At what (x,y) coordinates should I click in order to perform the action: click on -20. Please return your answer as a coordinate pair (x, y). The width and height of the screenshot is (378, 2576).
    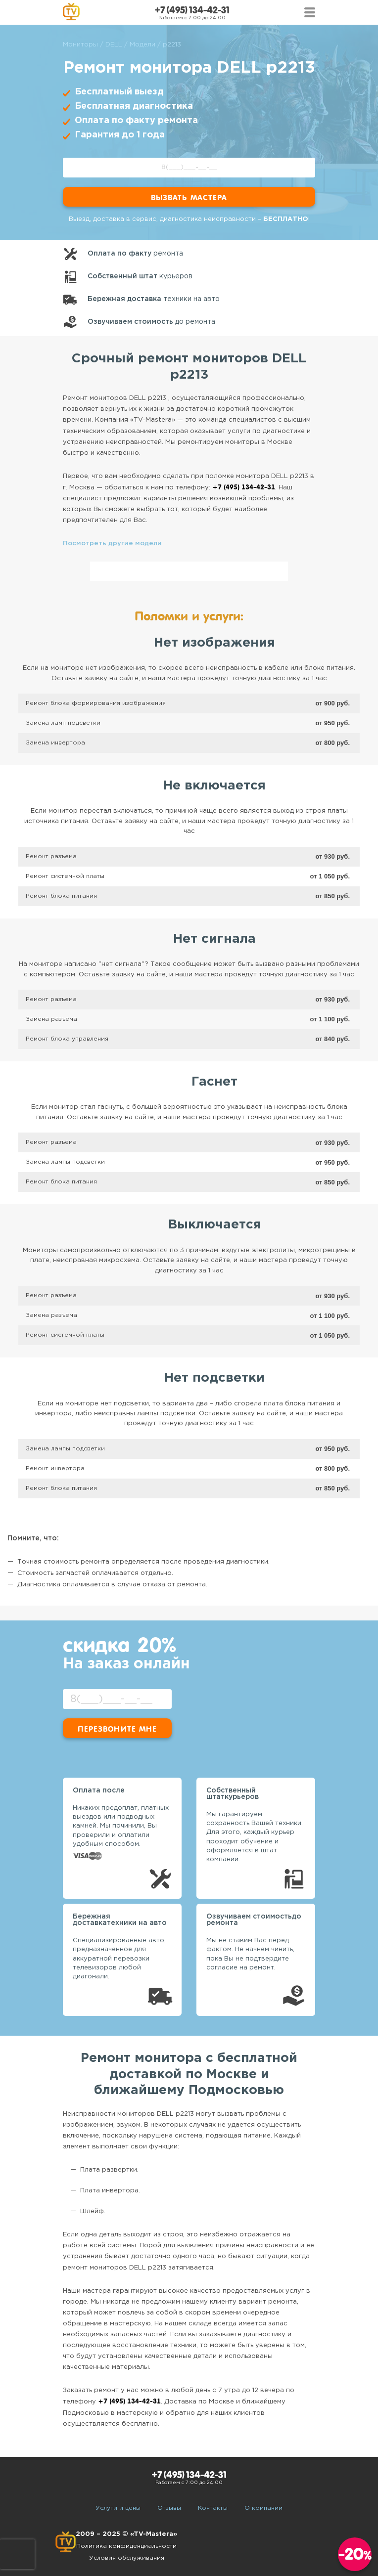
    Looking at the image, I should click on (355, 2554).